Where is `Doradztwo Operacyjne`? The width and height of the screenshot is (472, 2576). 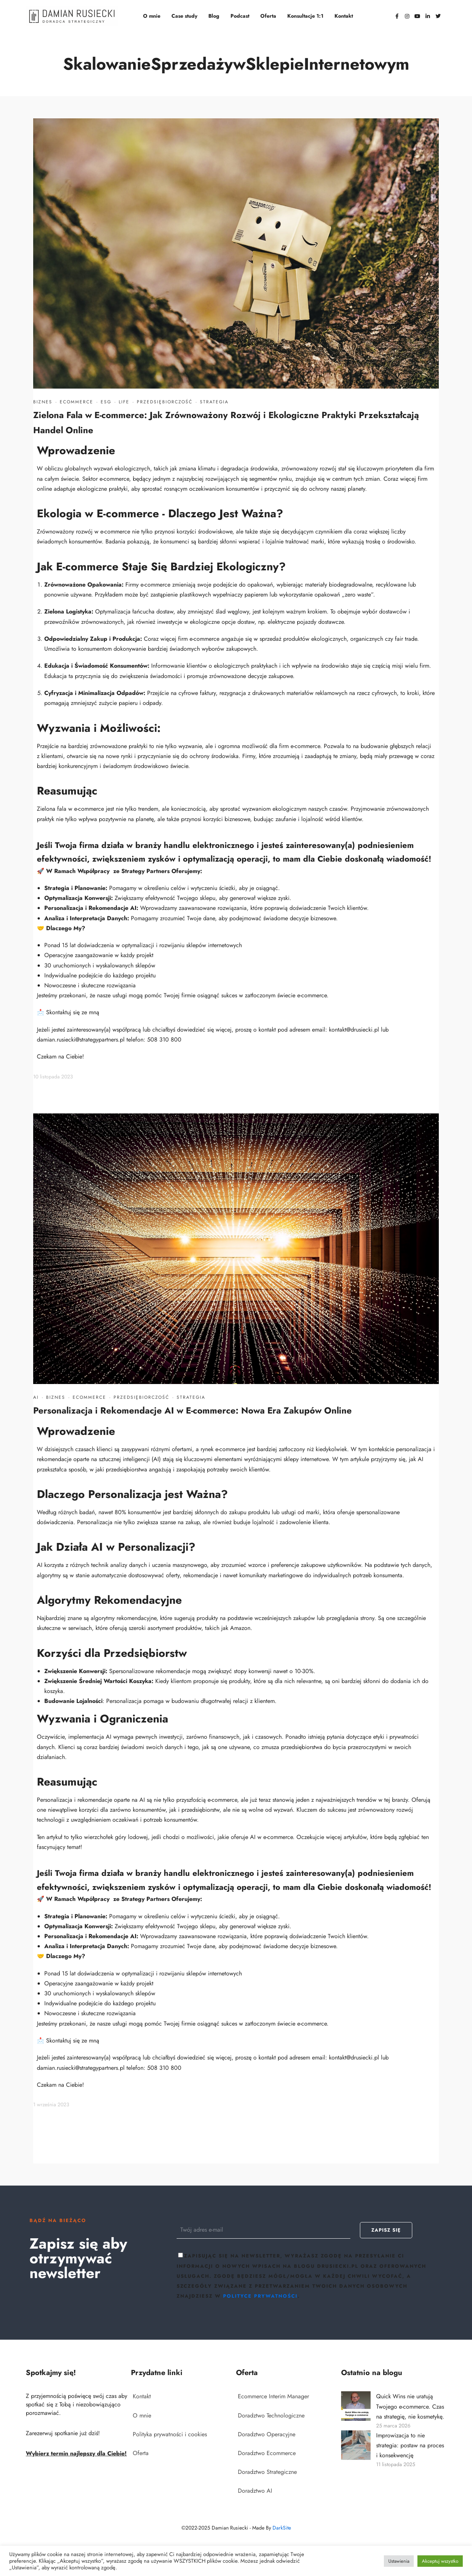 Doradztwo Operacyjne is located at coordinates (266, 2434).